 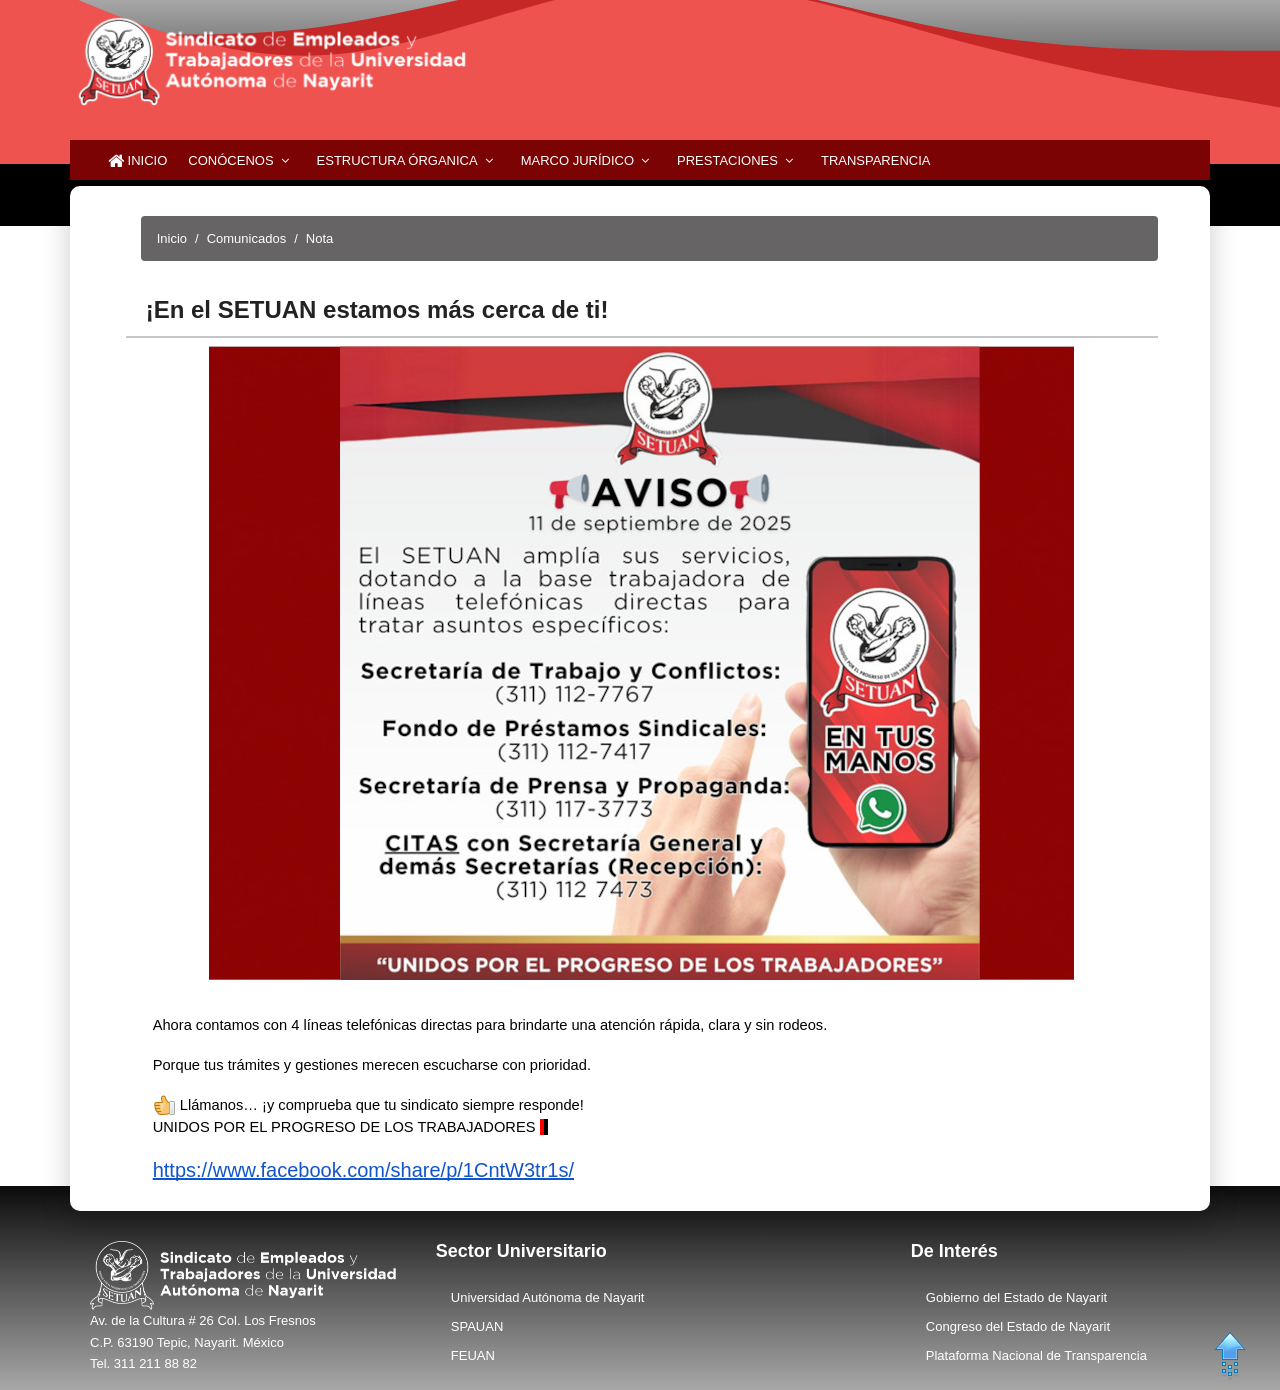 I want to click on Estructura Órganica, so click(x=397, y=160).